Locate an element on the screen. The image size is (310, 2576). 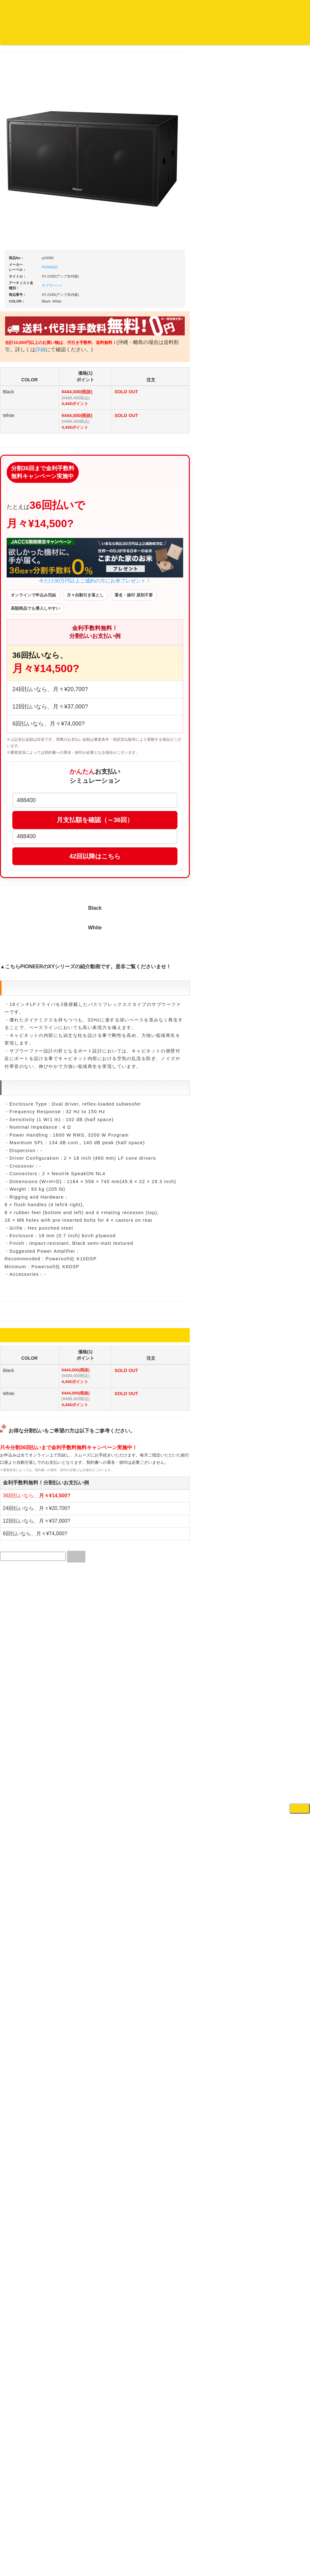
・５万円以上 is located at coordinates (276, 330).